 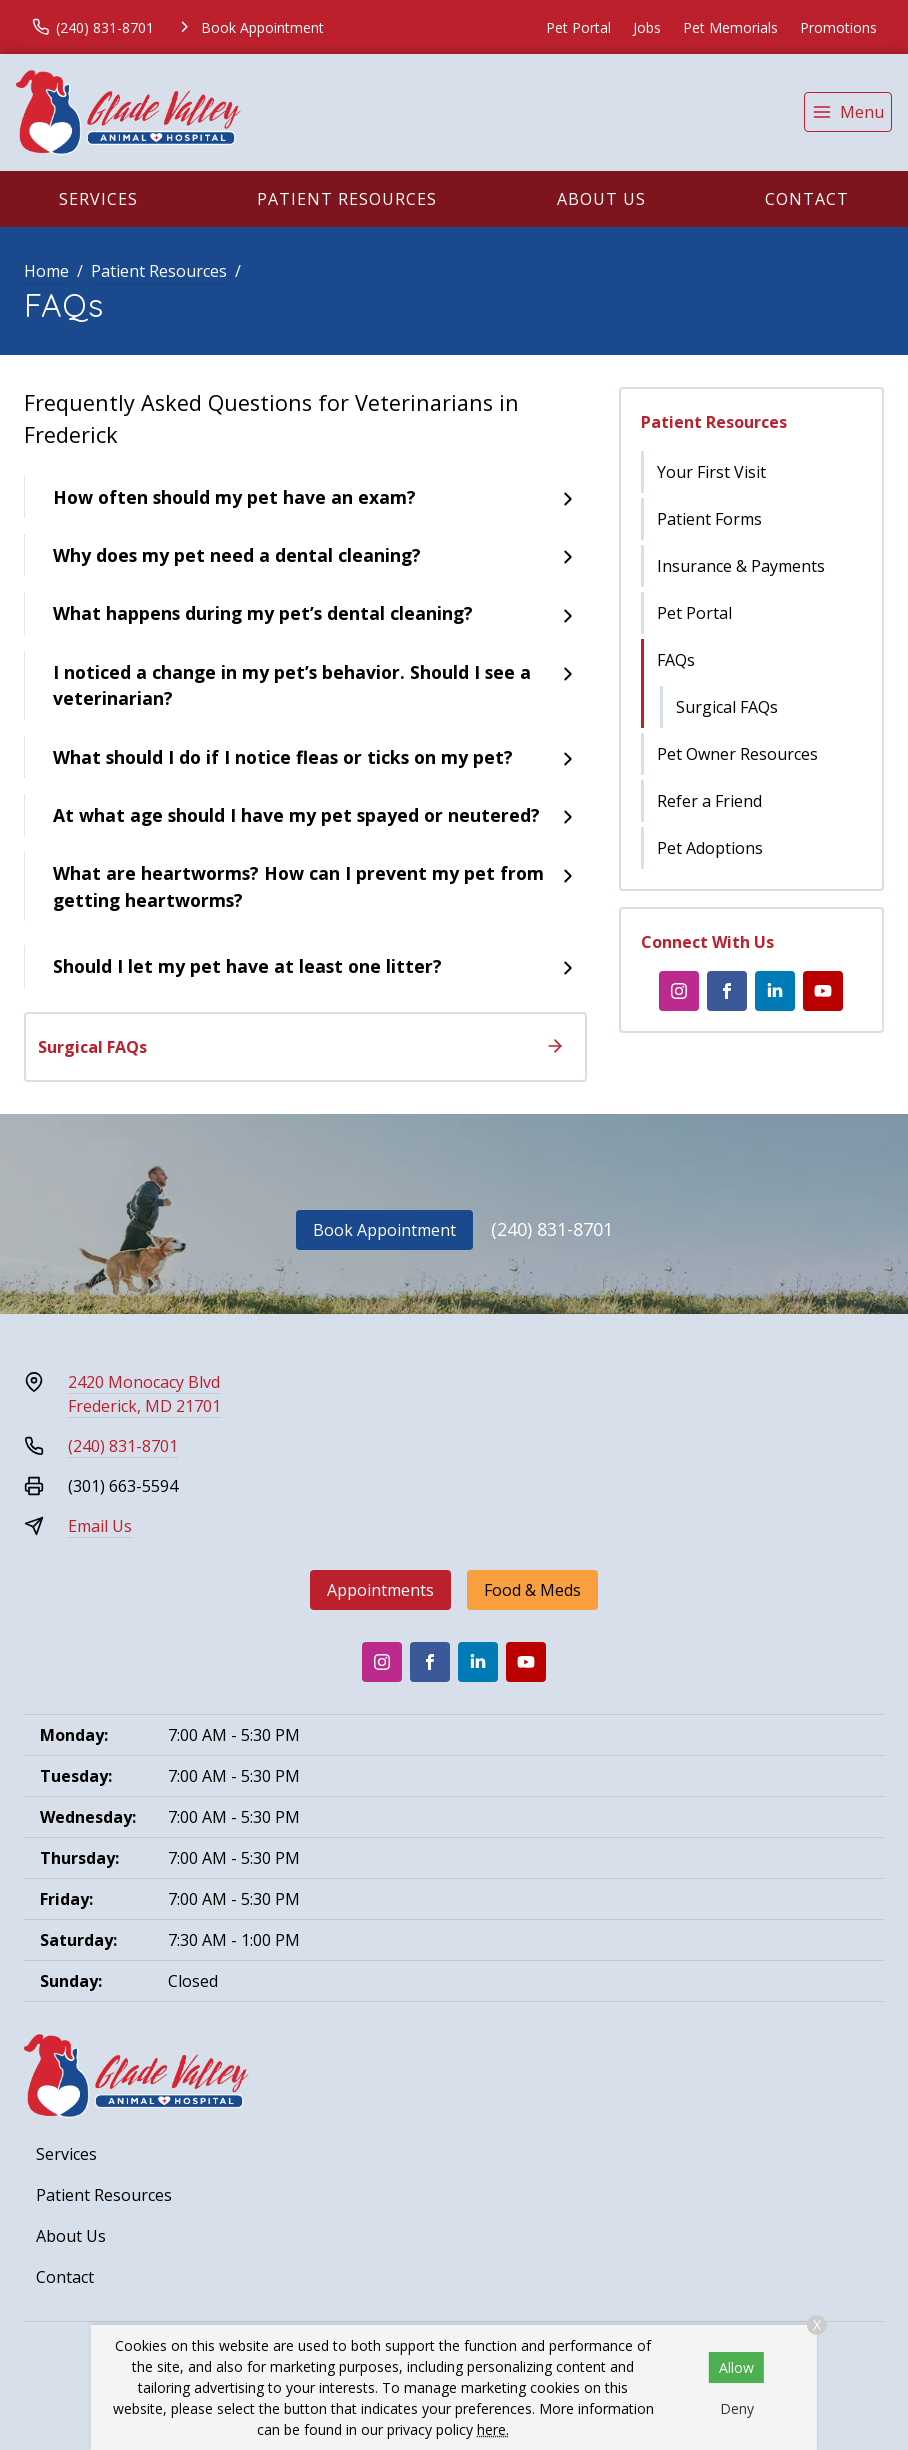 I want to click on [Instagram], so click(x=679, y=991).